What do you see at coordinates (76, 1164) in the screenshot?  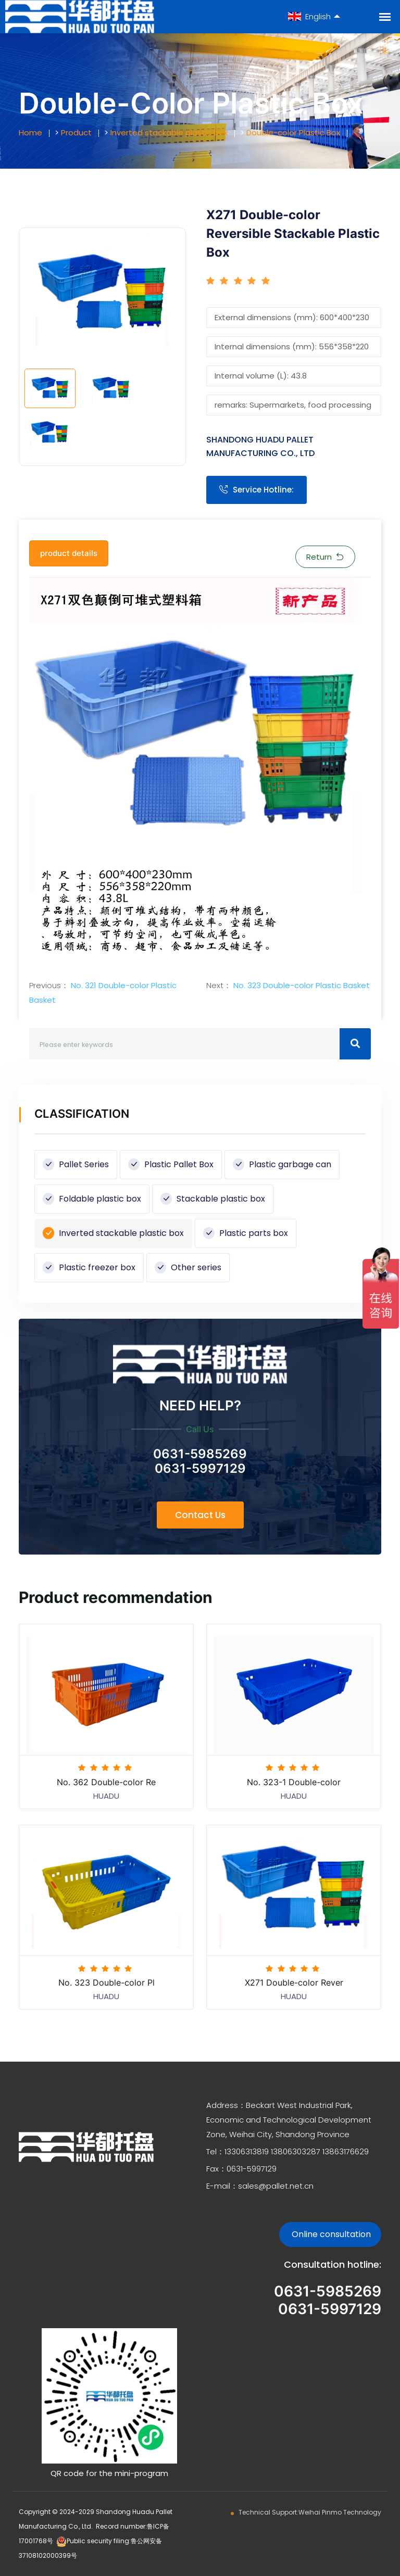 I see `Pallet Series` at bounding box center [76, 1164].